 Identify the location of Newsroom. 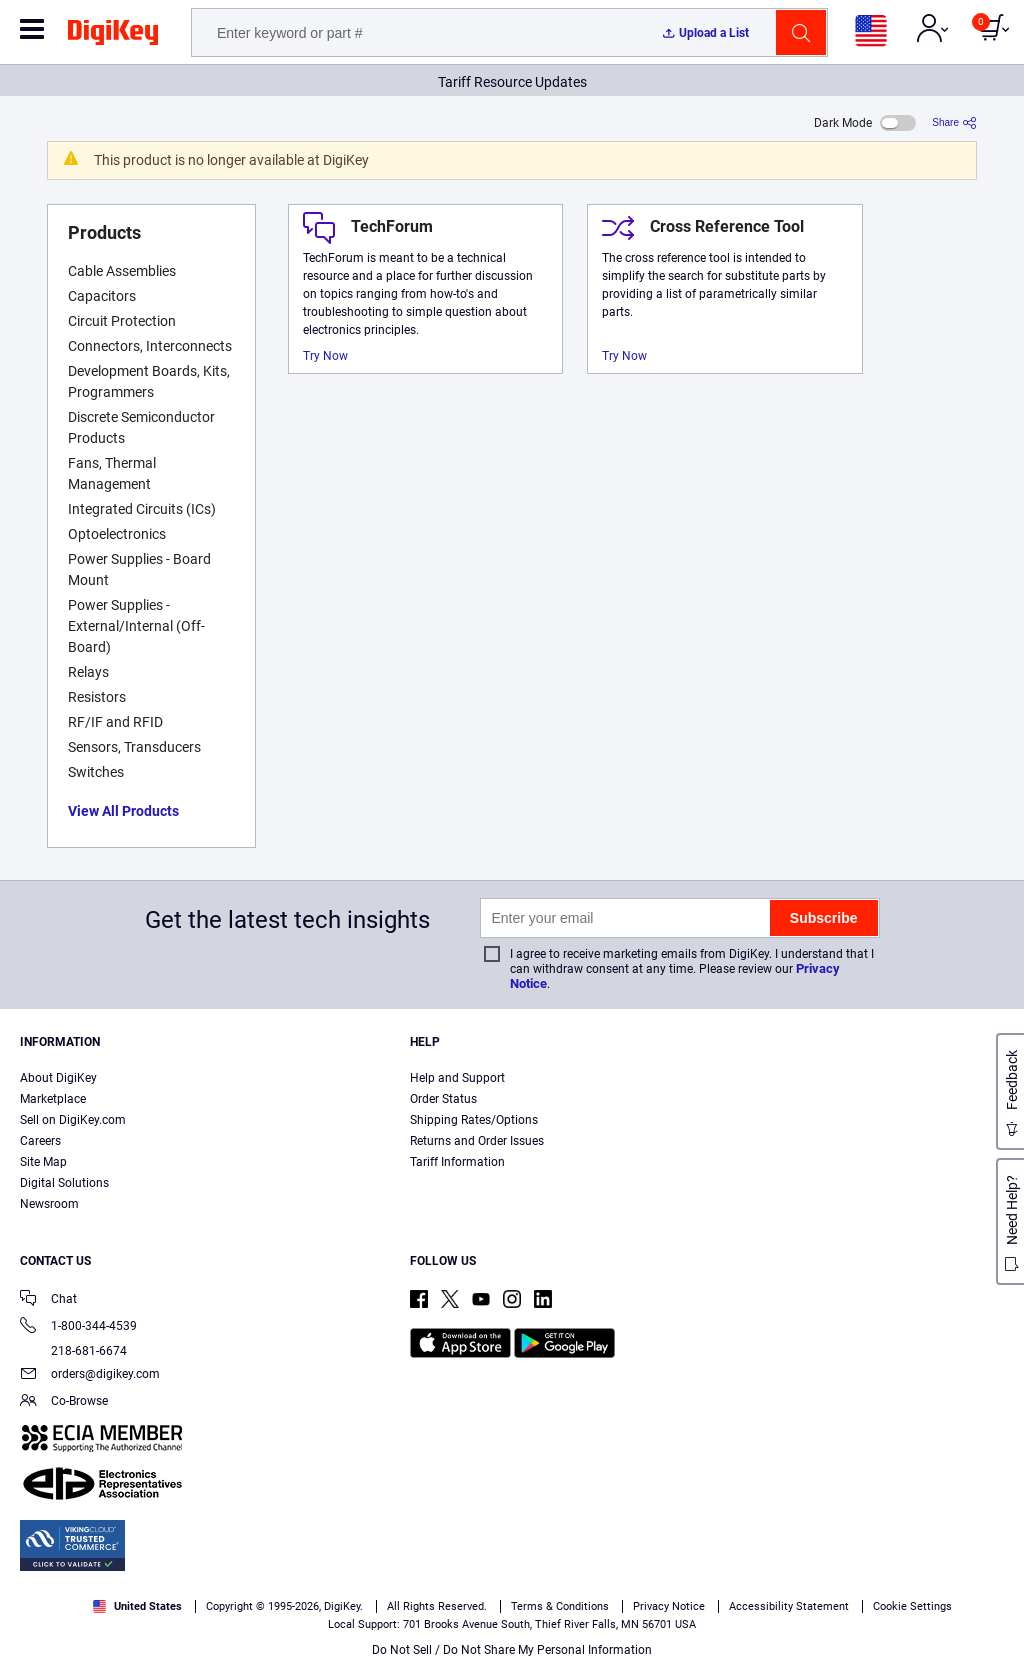
(49, 1204).